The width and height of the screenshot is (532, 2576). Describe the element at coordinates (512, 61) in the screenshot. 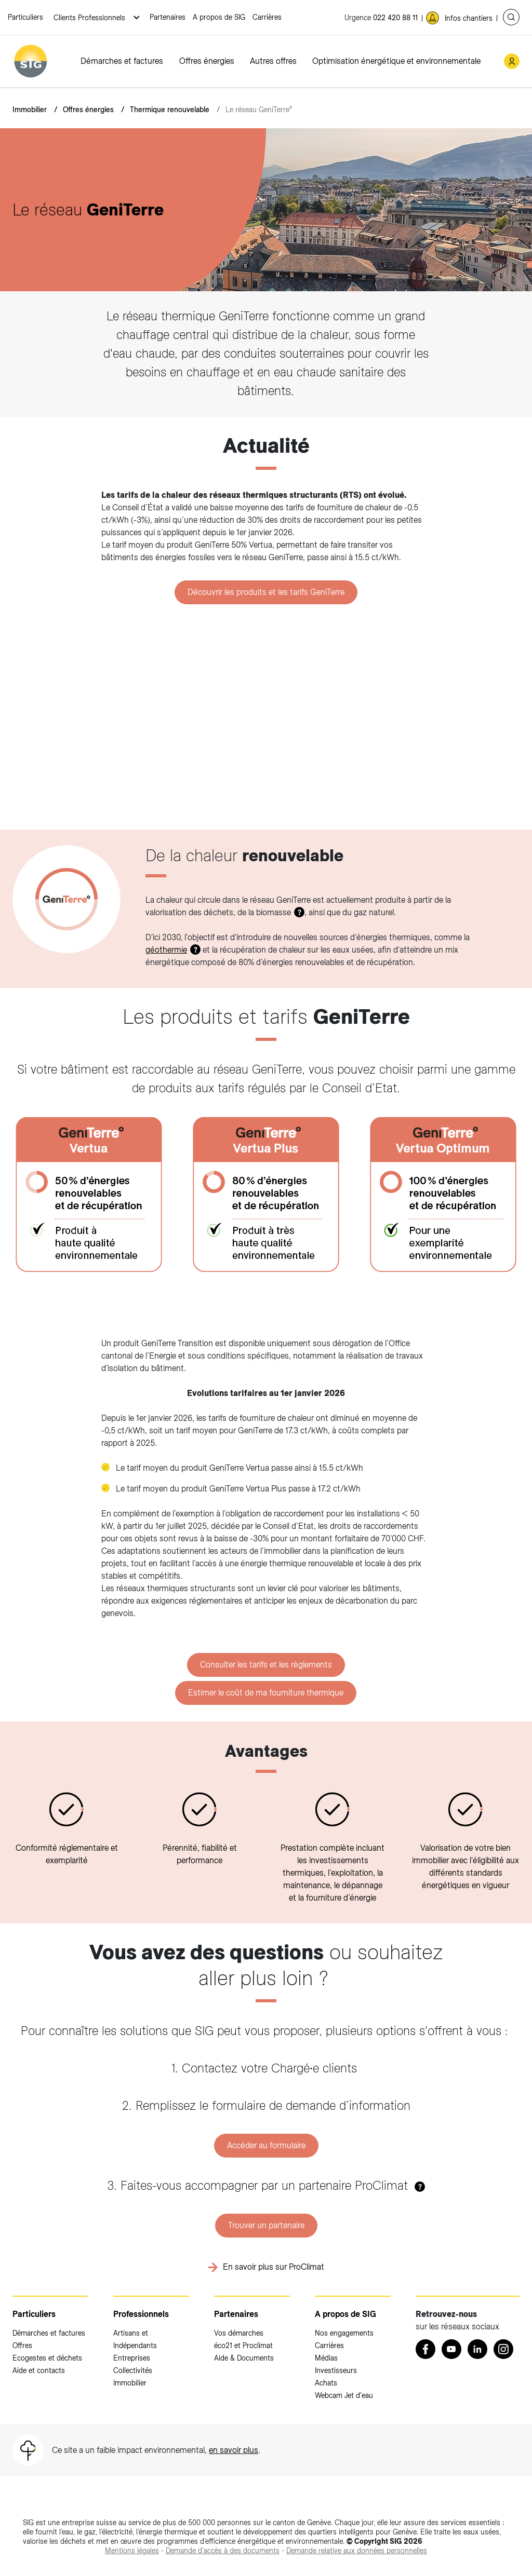

I see `[Mon compte SIG (nouvelle fenêtre)]` at that location.